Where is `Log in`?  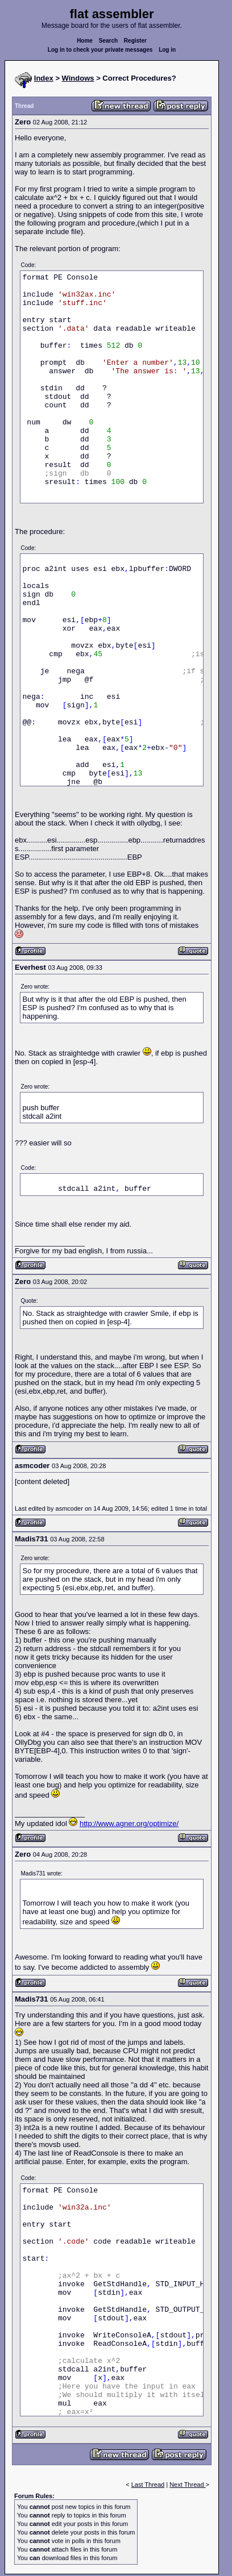 Log in is located at coordinates (167, 50).